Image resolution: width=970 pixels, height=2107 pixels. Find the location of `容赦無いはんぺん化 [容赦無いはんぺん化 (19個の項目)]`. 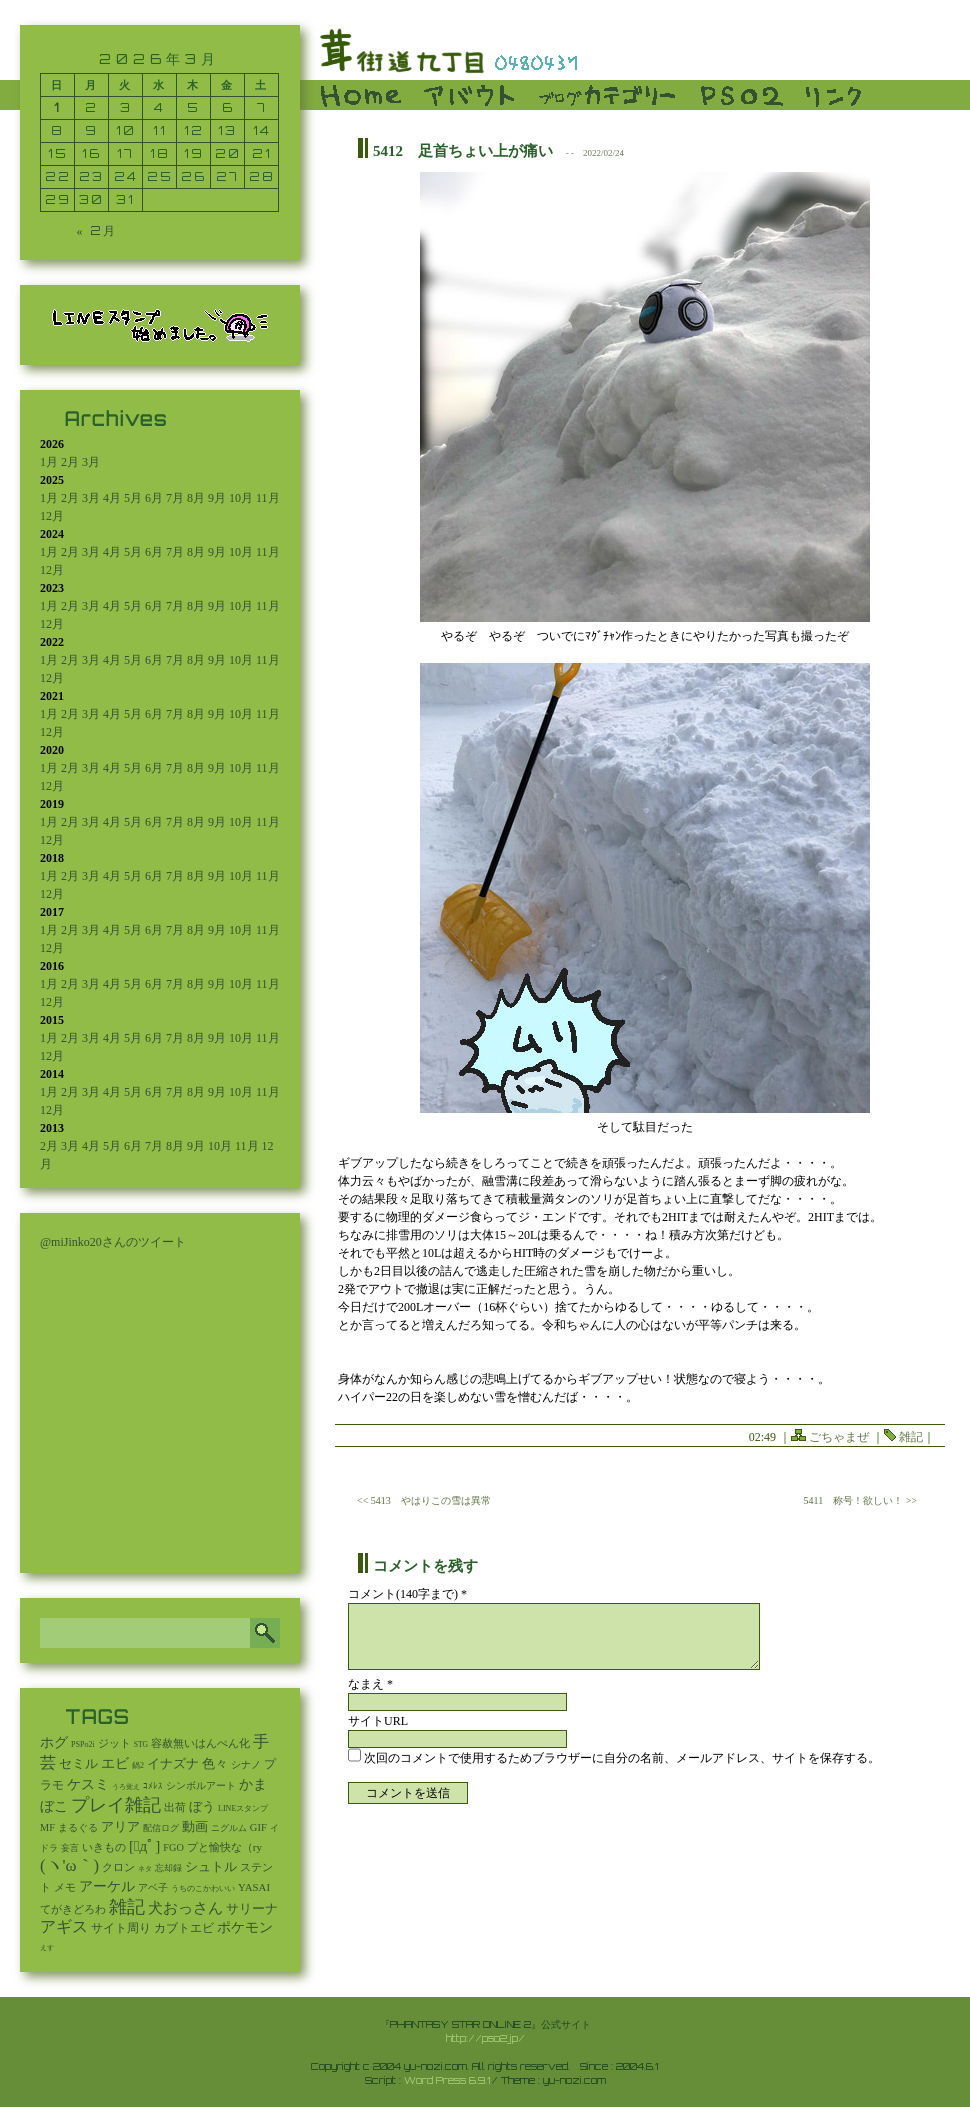

容赦無いはんぺん化 [容赦無いはんぺん化 (19個の項目)] is located at coordinates (200, 1743).